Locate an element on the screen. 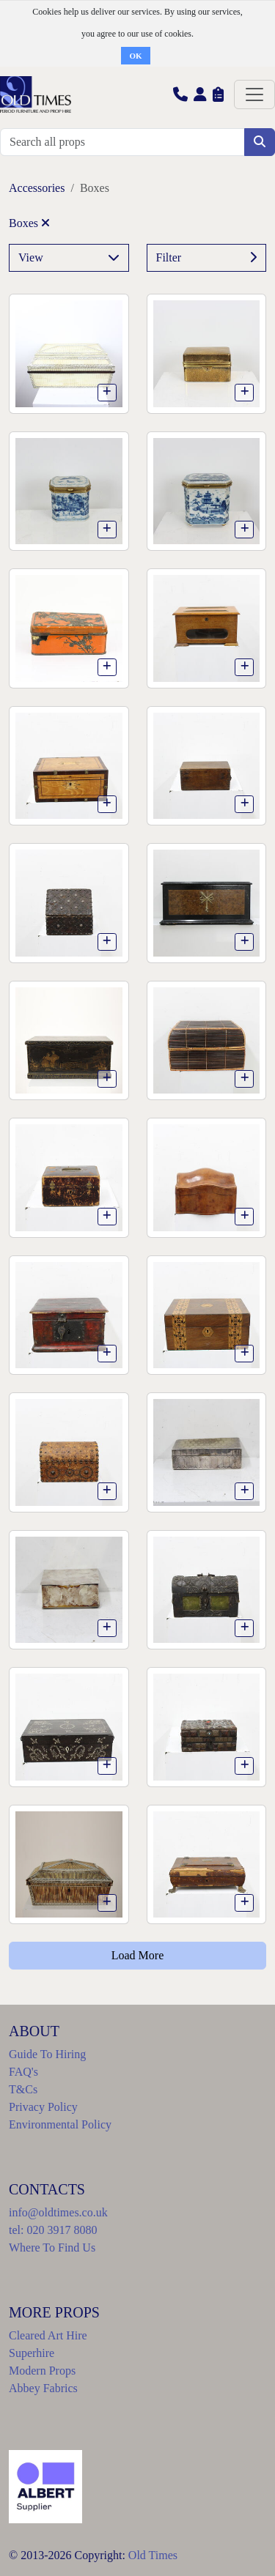  Cleared Art Hire is located at coordinates (48, 2335).